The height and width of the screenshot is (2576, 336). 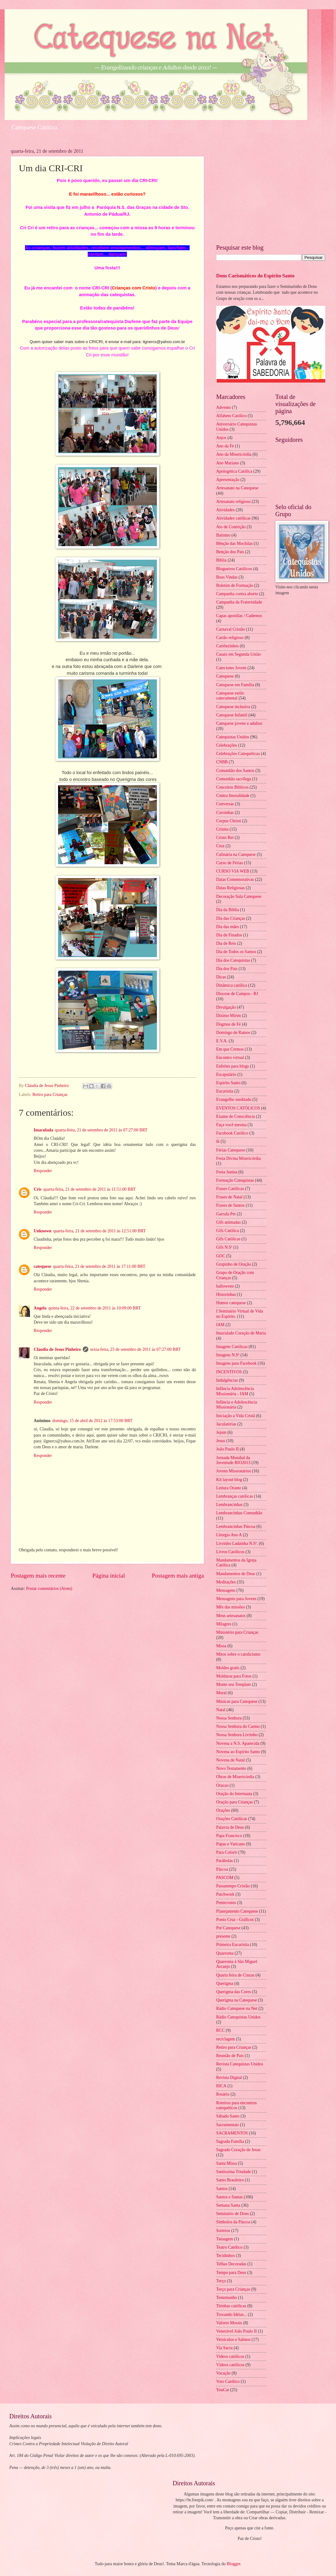 I want to click on Tempo para Deus, so click(x=231, y=2272).